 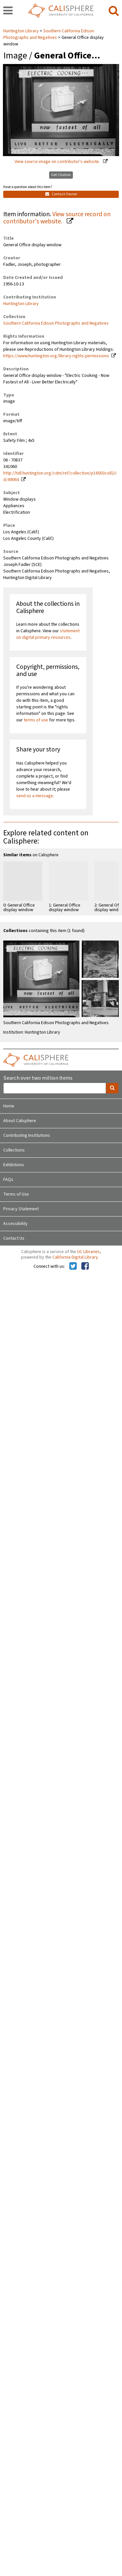 I want to click on statement on digital primary resources, so click(x=48, y=634).